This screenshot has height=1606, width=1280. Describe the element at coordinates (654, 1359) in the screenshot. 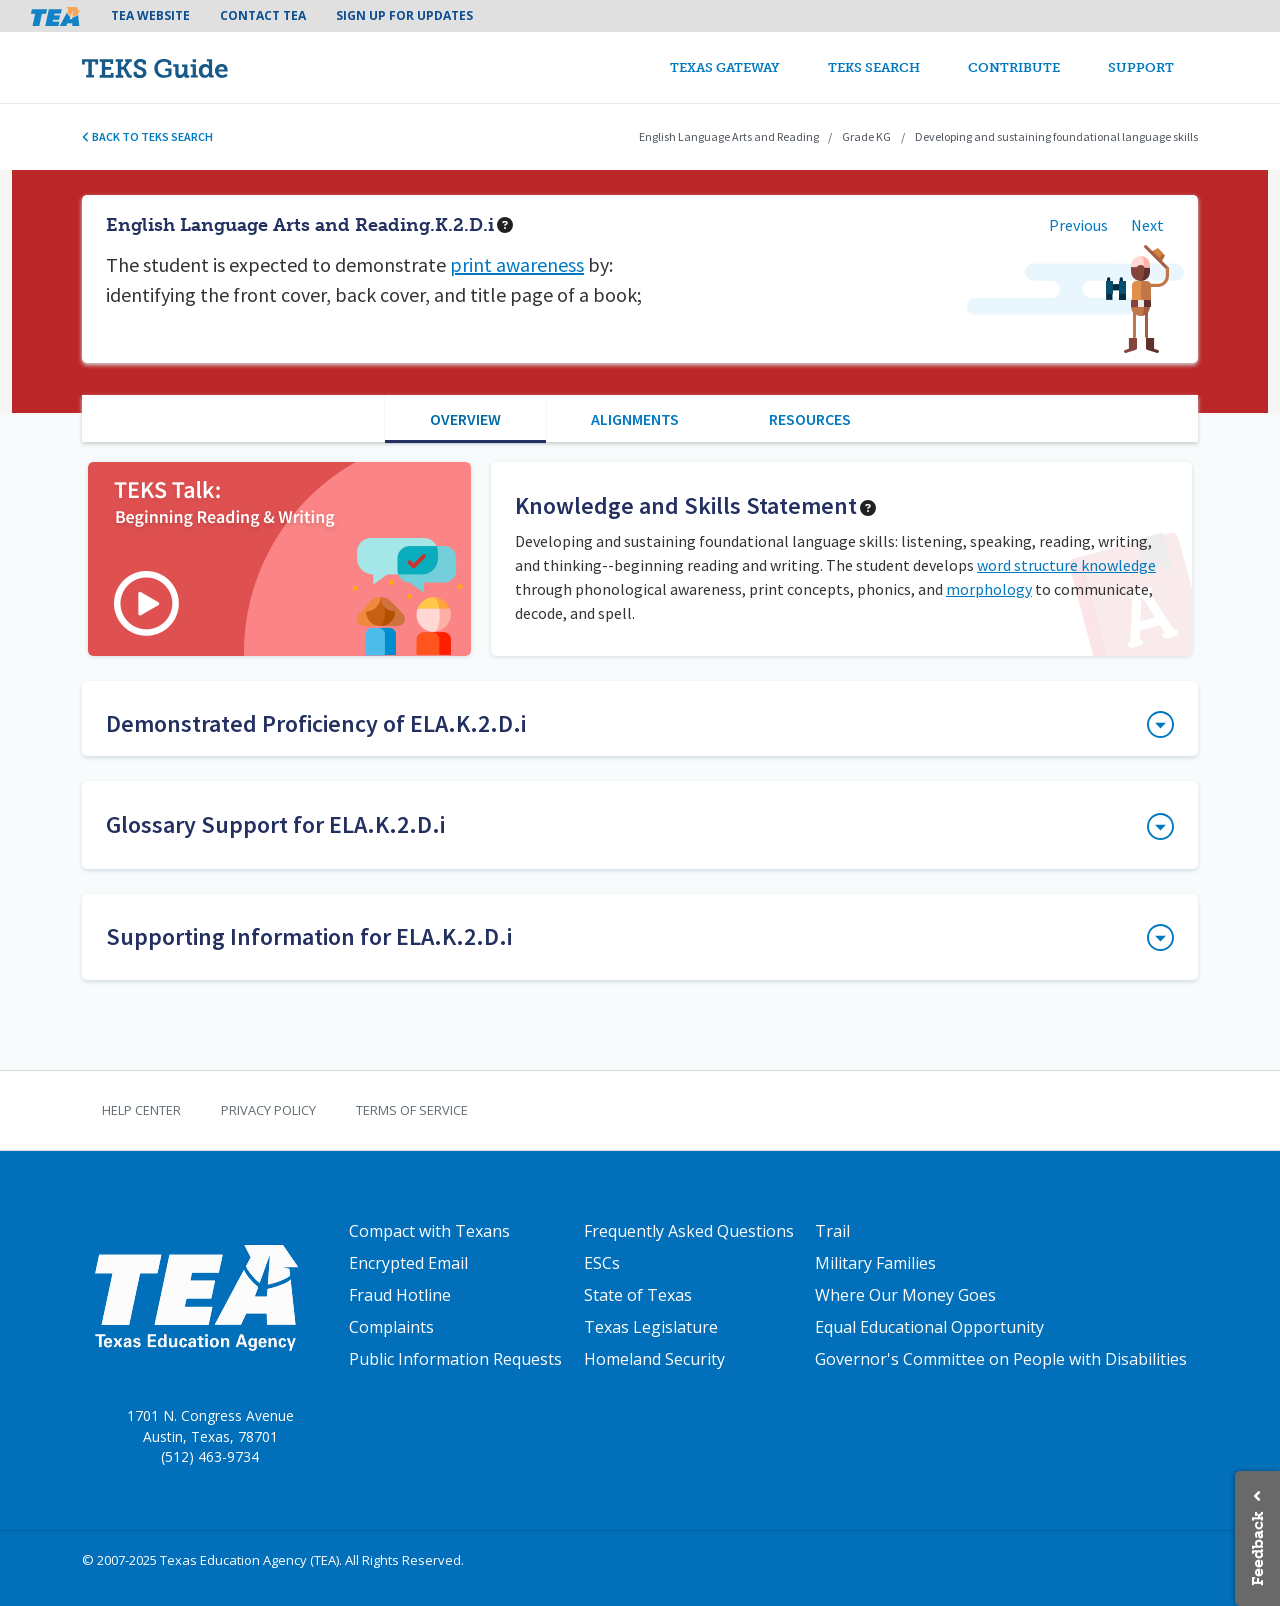

I see `Homeland Security` at that location.